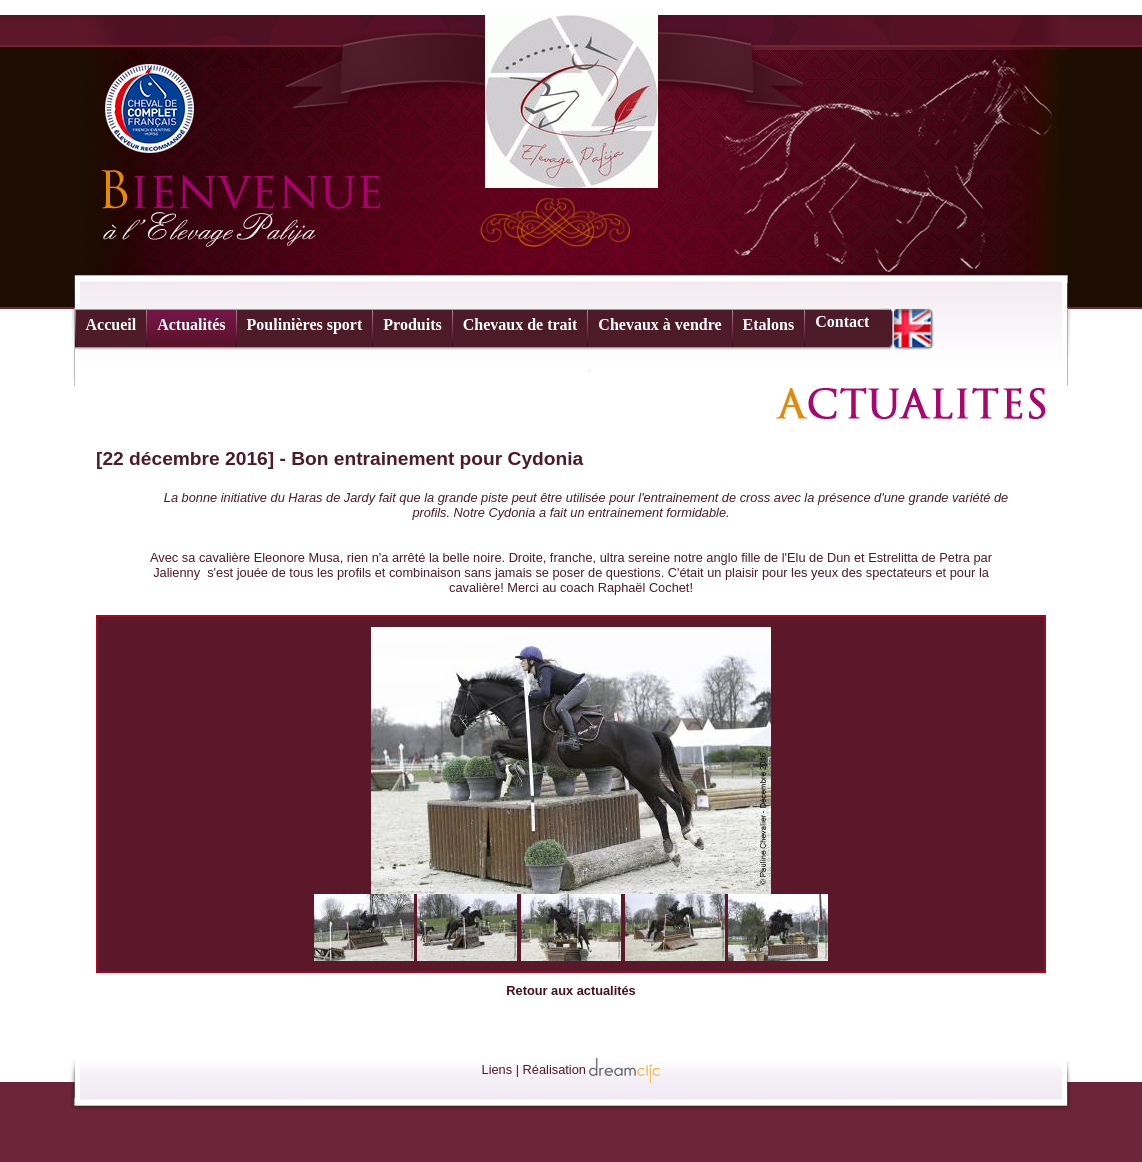 The image size is (1142, 1162). I want to click on Actualités, so click(191, 324).